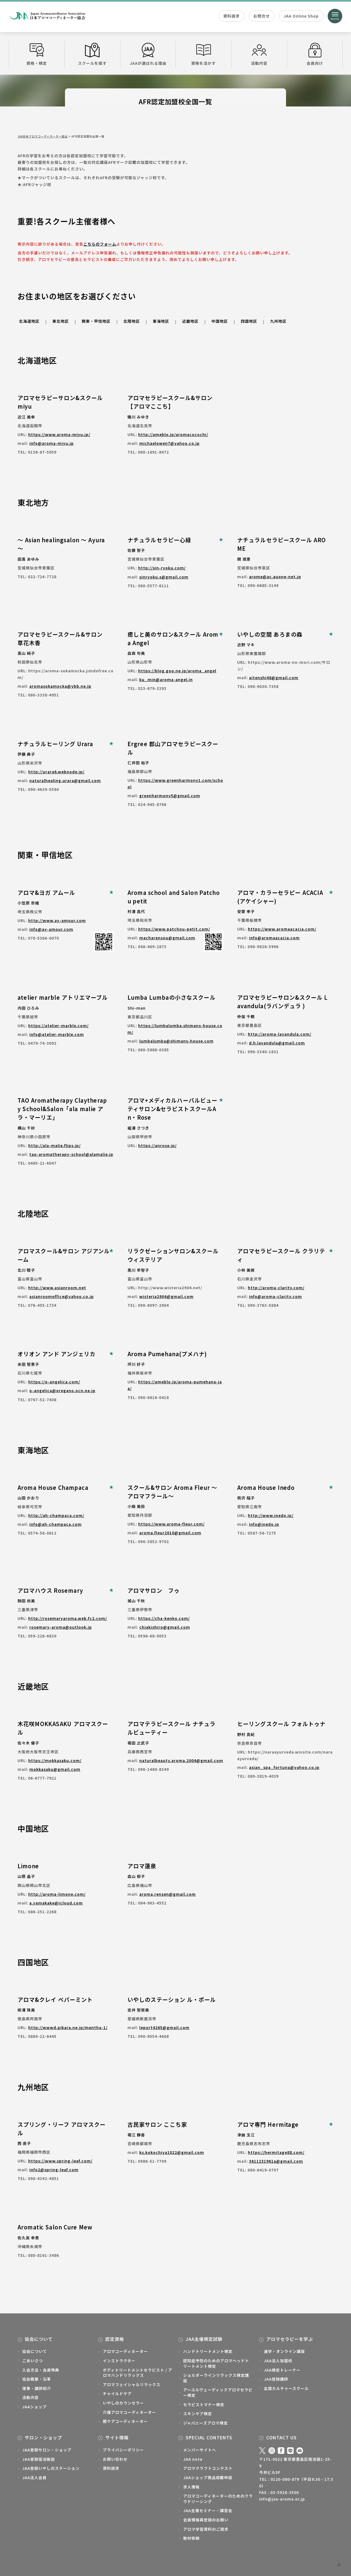  Describe the element at coordinates (171, 1524) in the screenshot. I see `https://www.aroma-fleur.com/` at that location.